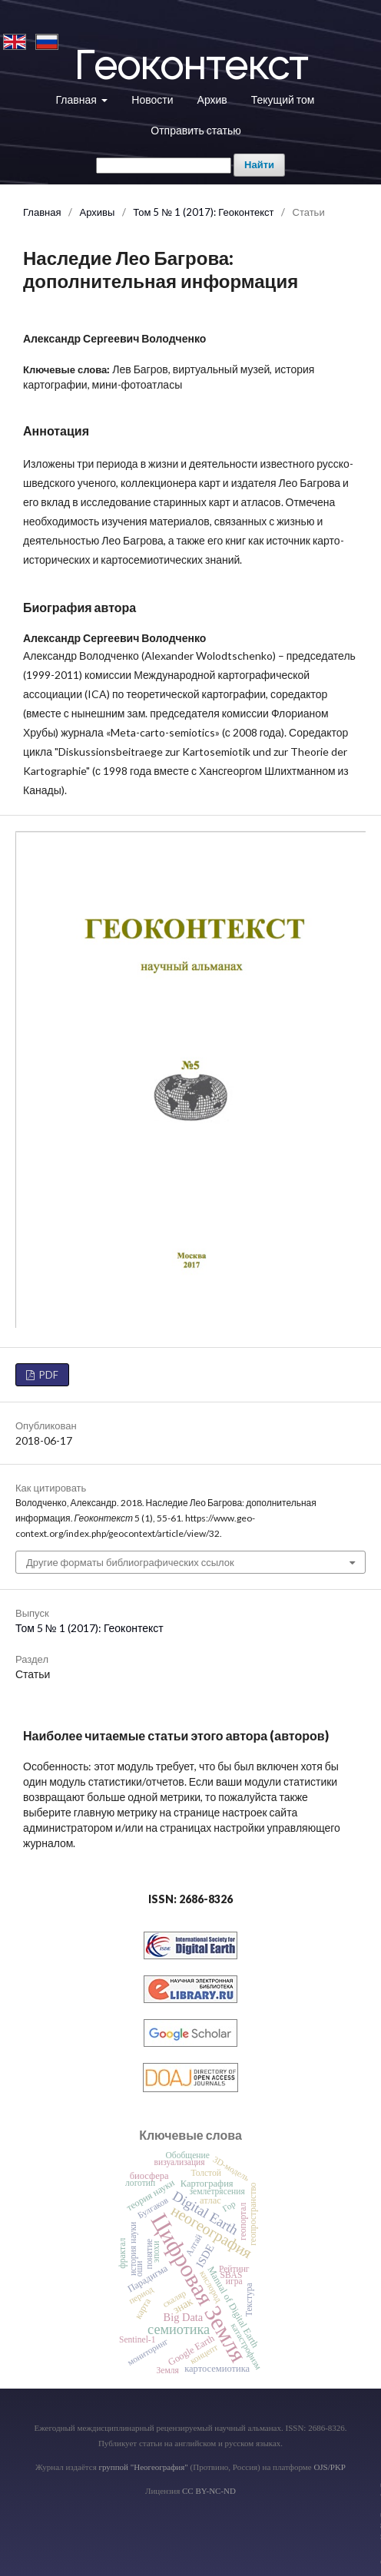 The height and width of the screenshot is (2576, 381). What do you see at coordinates (152, 99) in the screenshot?
I see `Новости` at bounding box center [152, 99].